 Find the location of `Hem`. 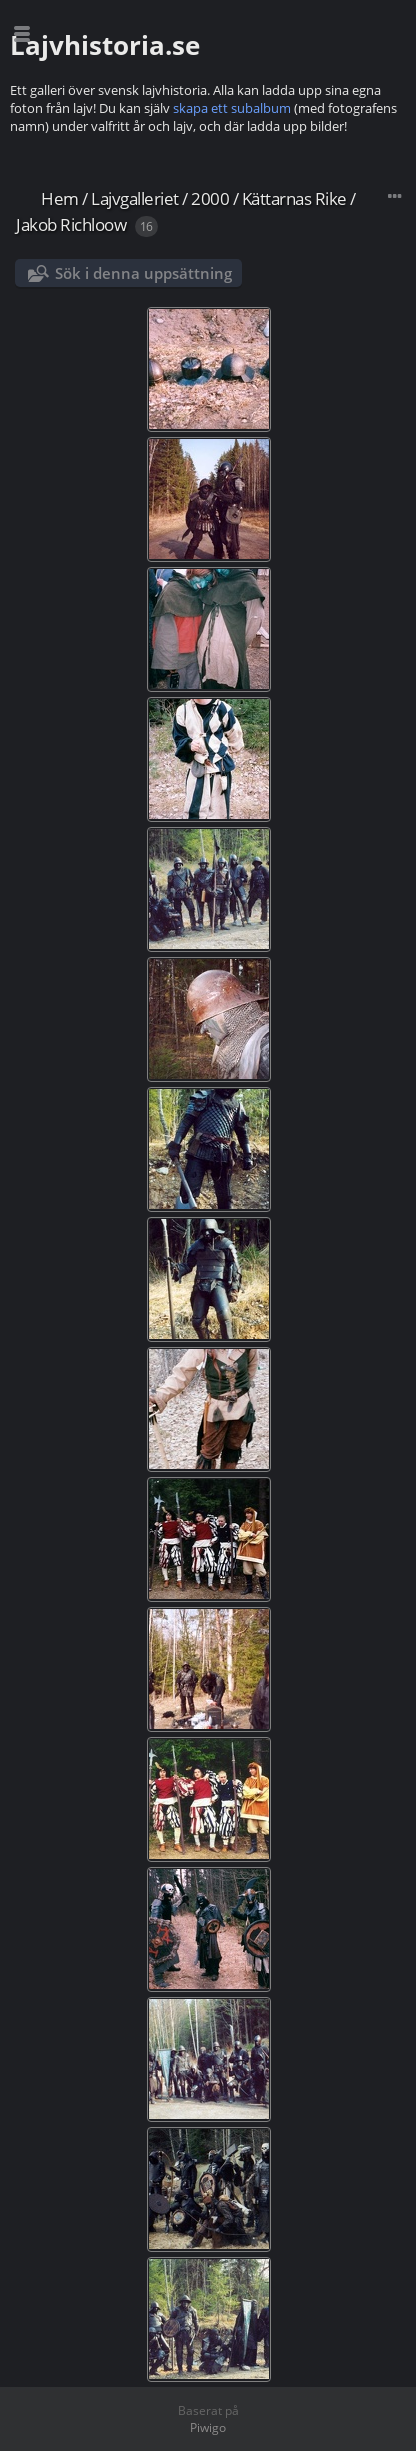

Hem is located at coordinates (60, 198).